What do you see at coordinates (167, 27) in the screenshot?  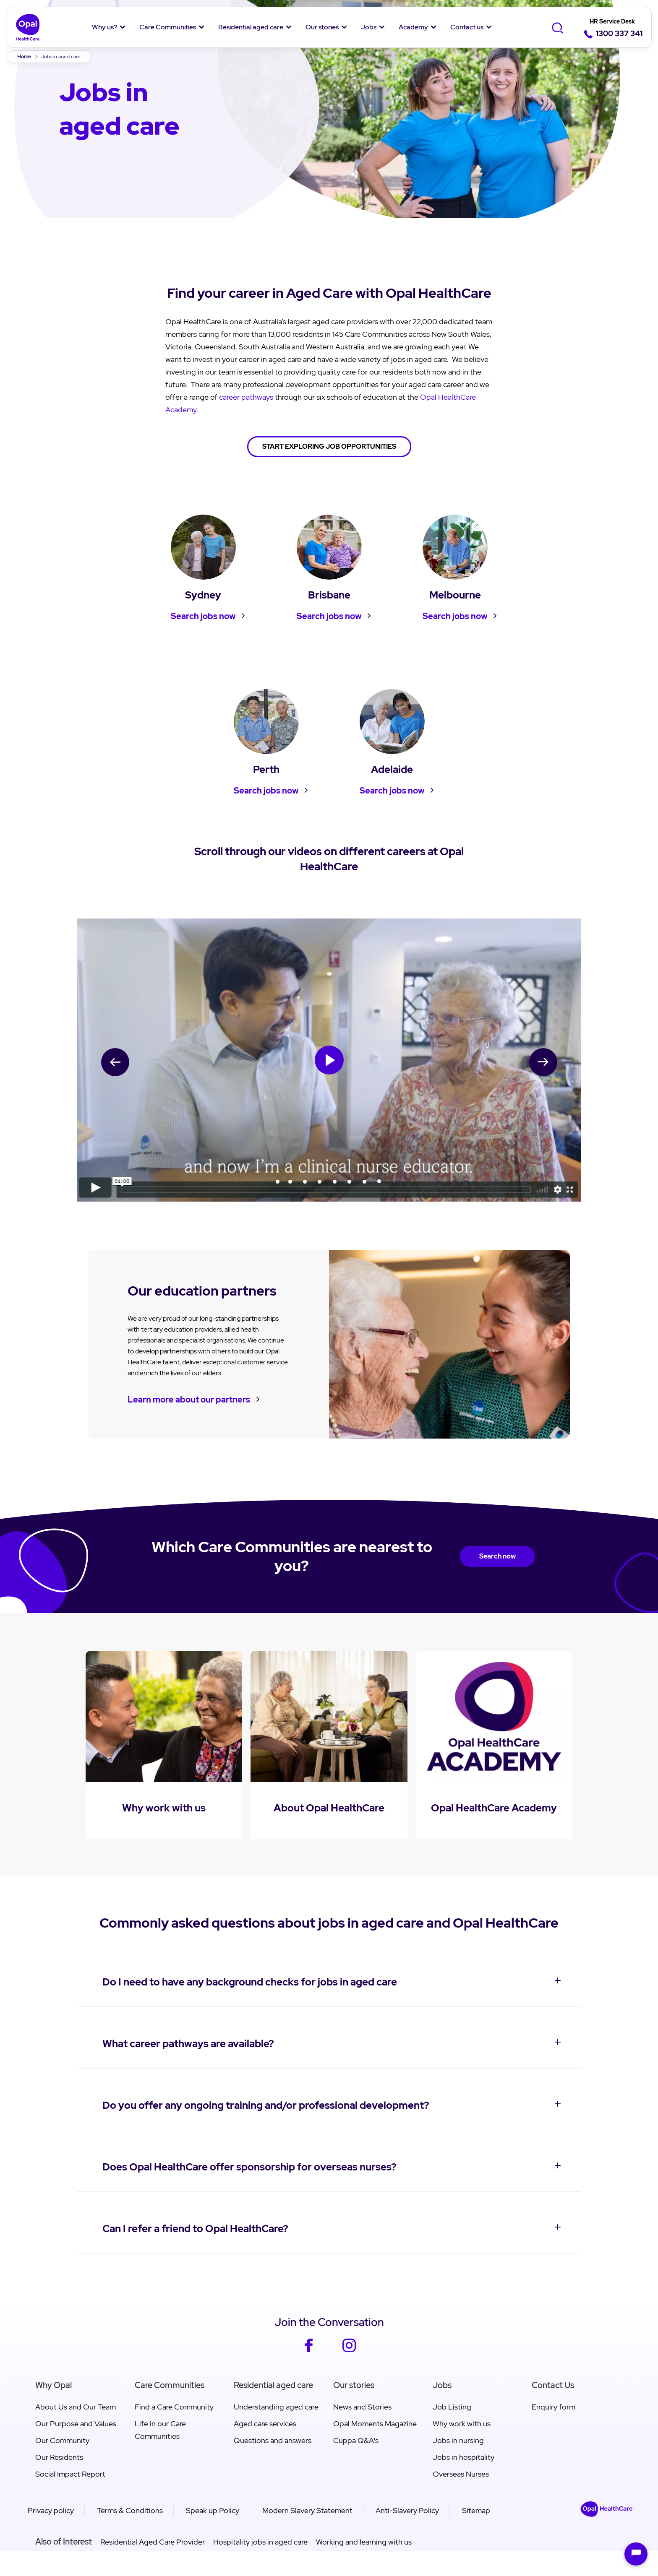 I see `Care Communities` at bounding box center [167, 27].